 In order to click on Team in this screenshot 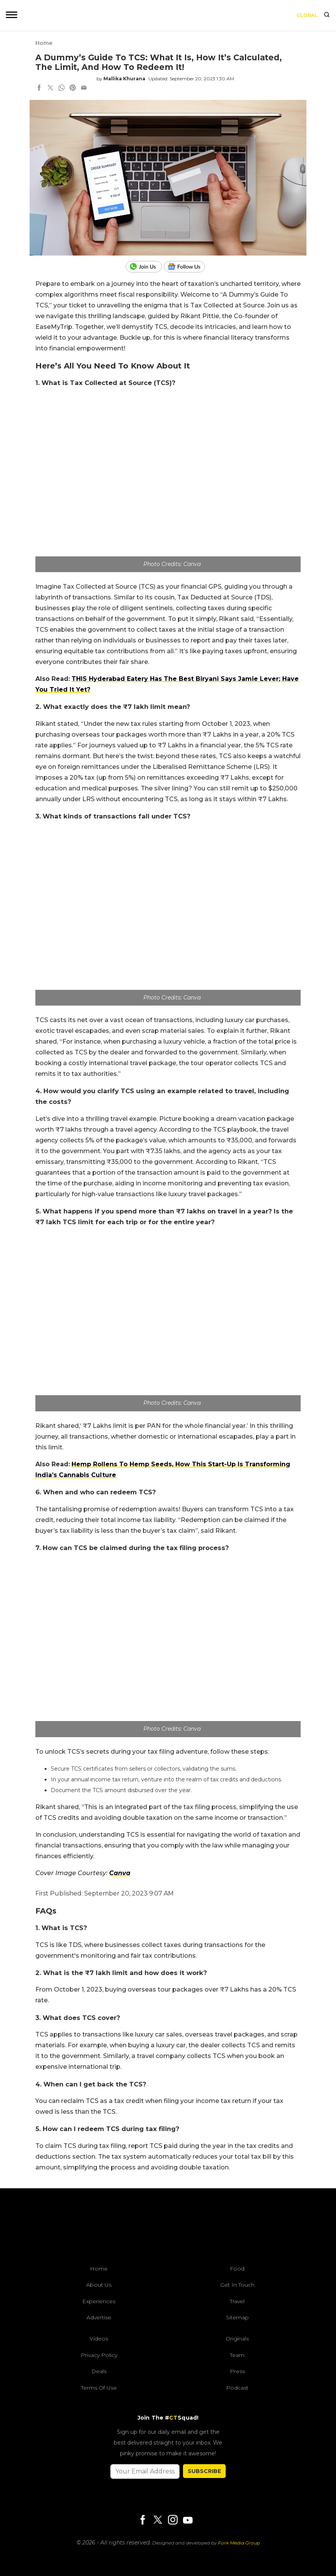, I will do `click(237, 2355)`.